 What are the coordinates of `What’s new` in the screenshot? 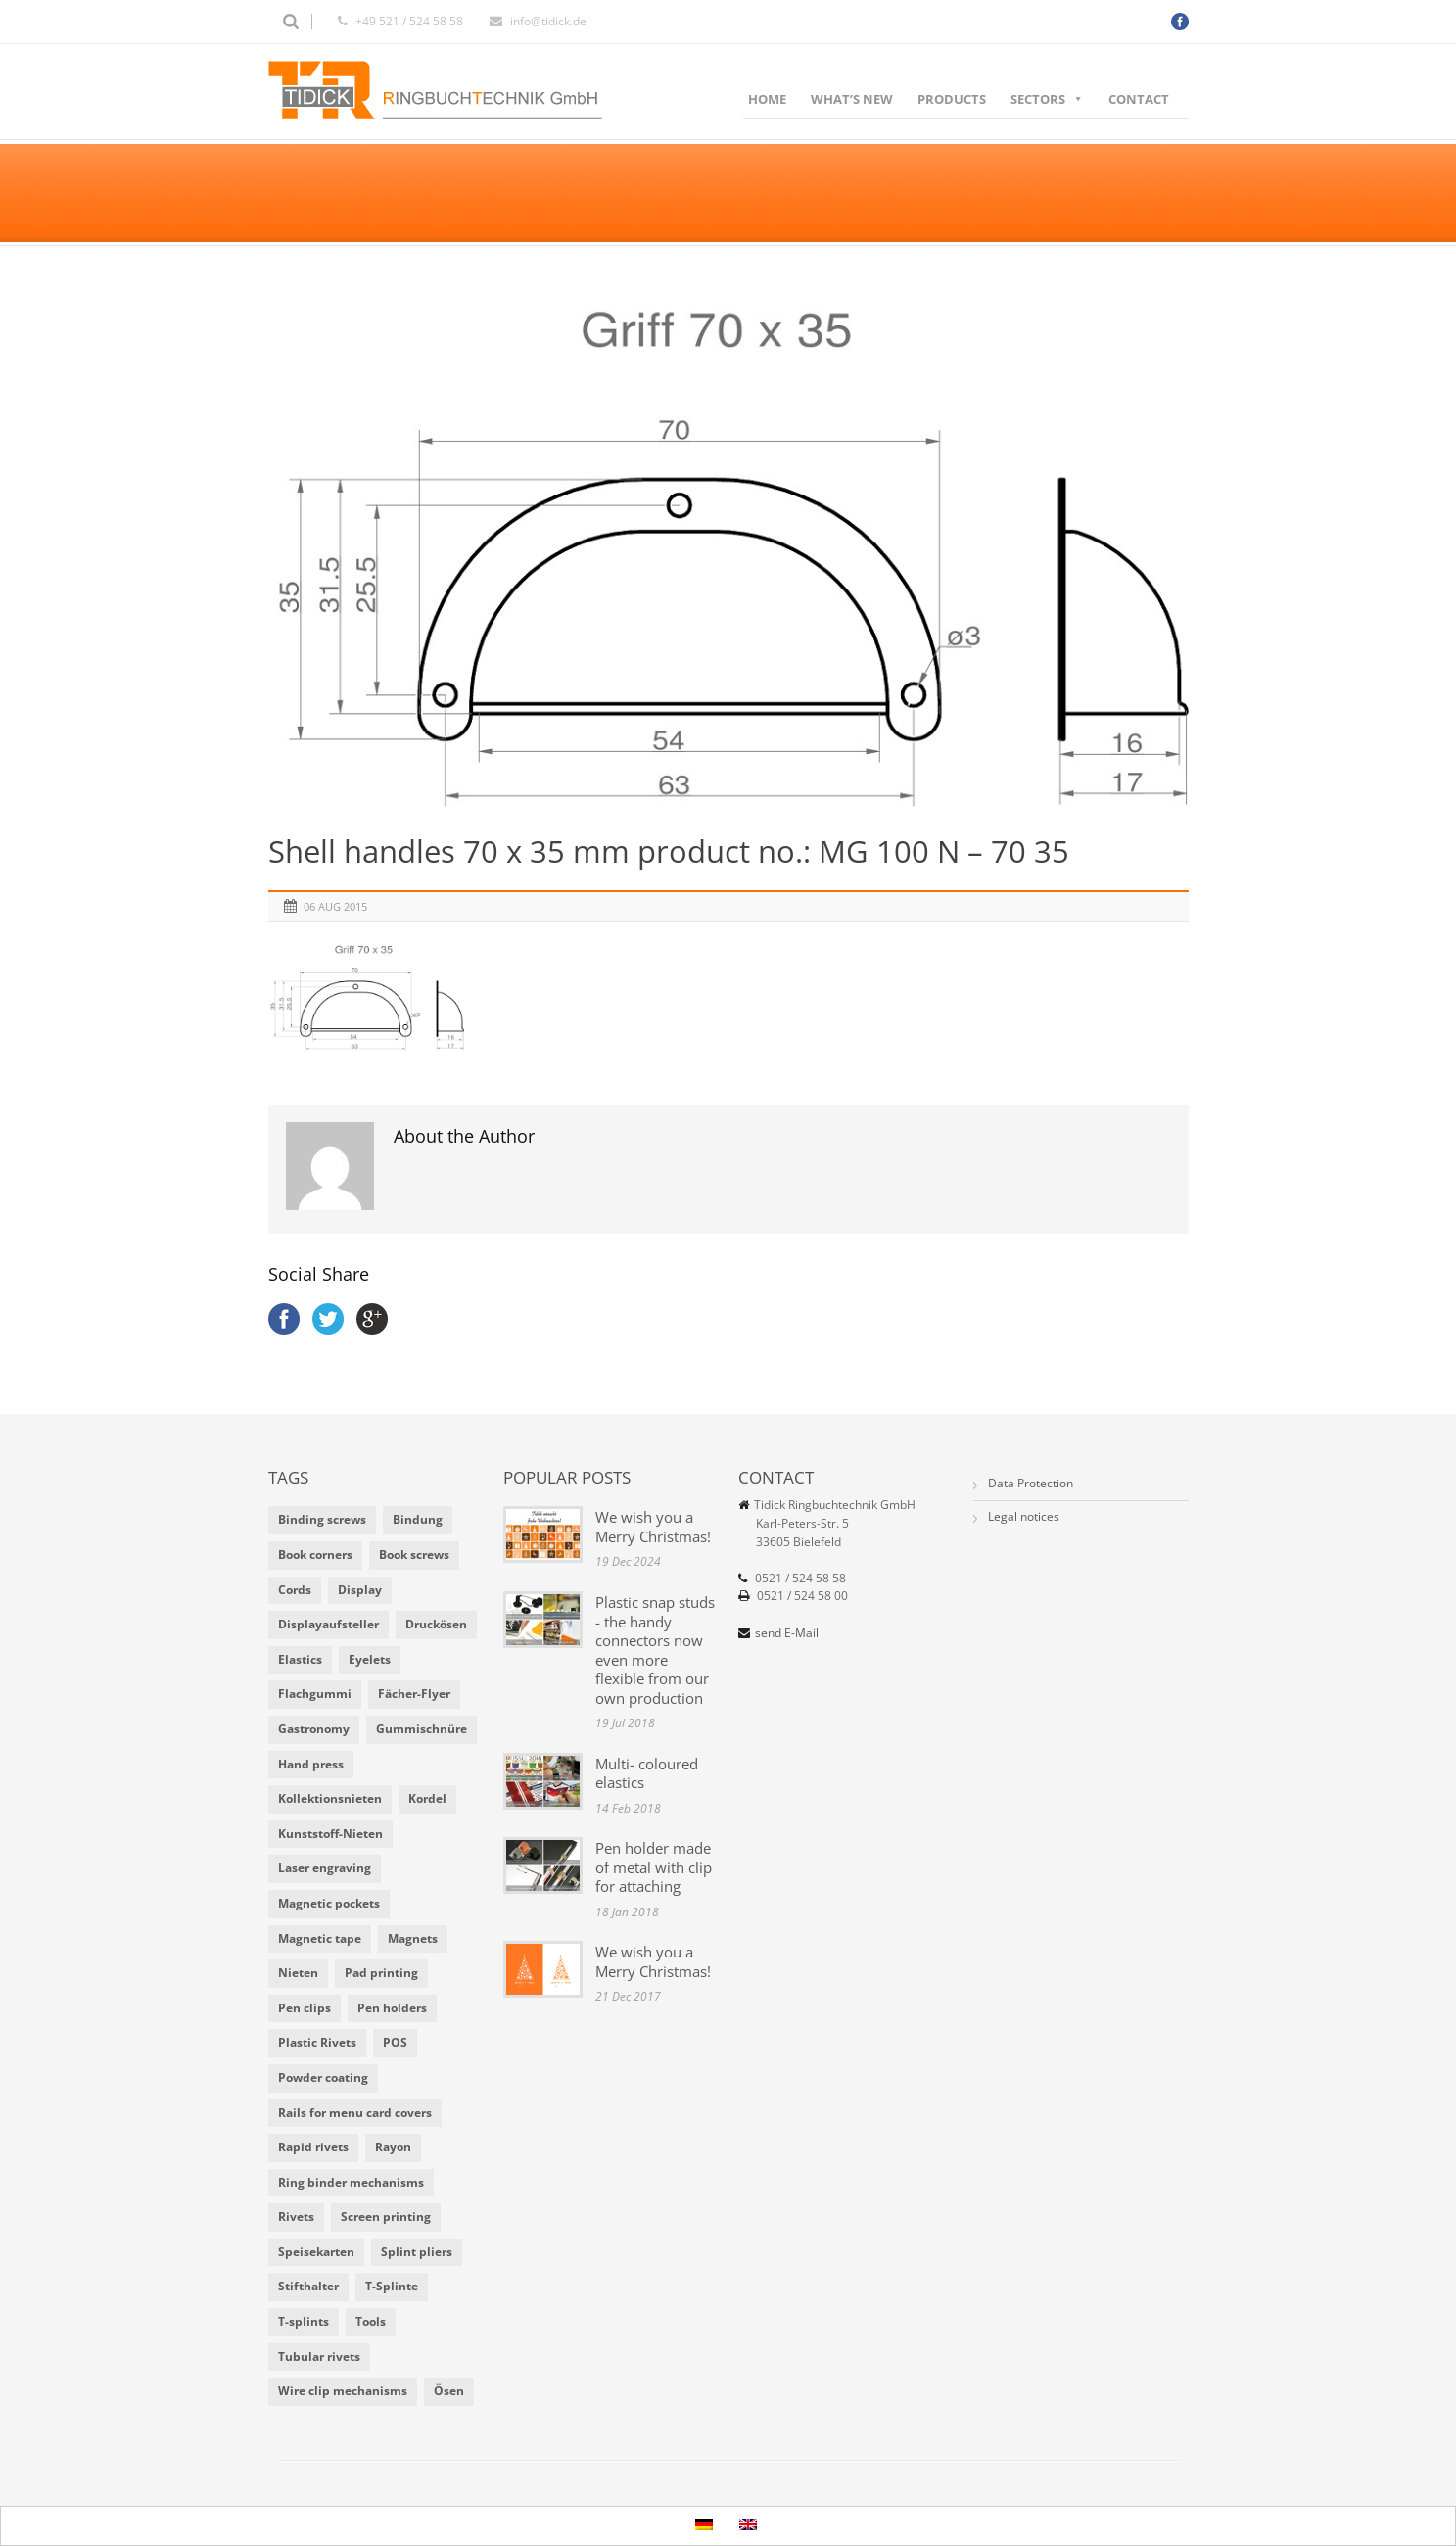 It's located at (852, 99).